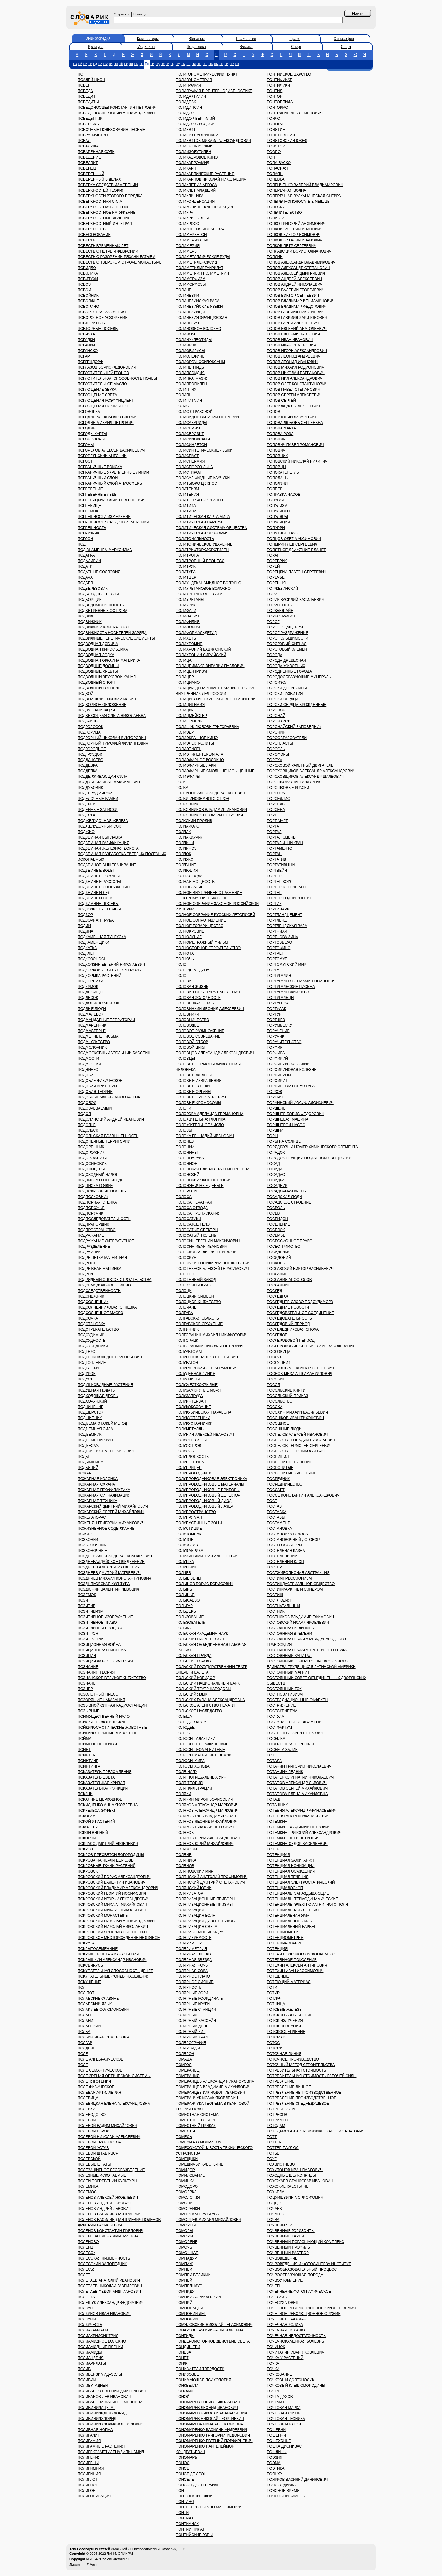  I want to click on ПОНТИ, so click(182, 2513).